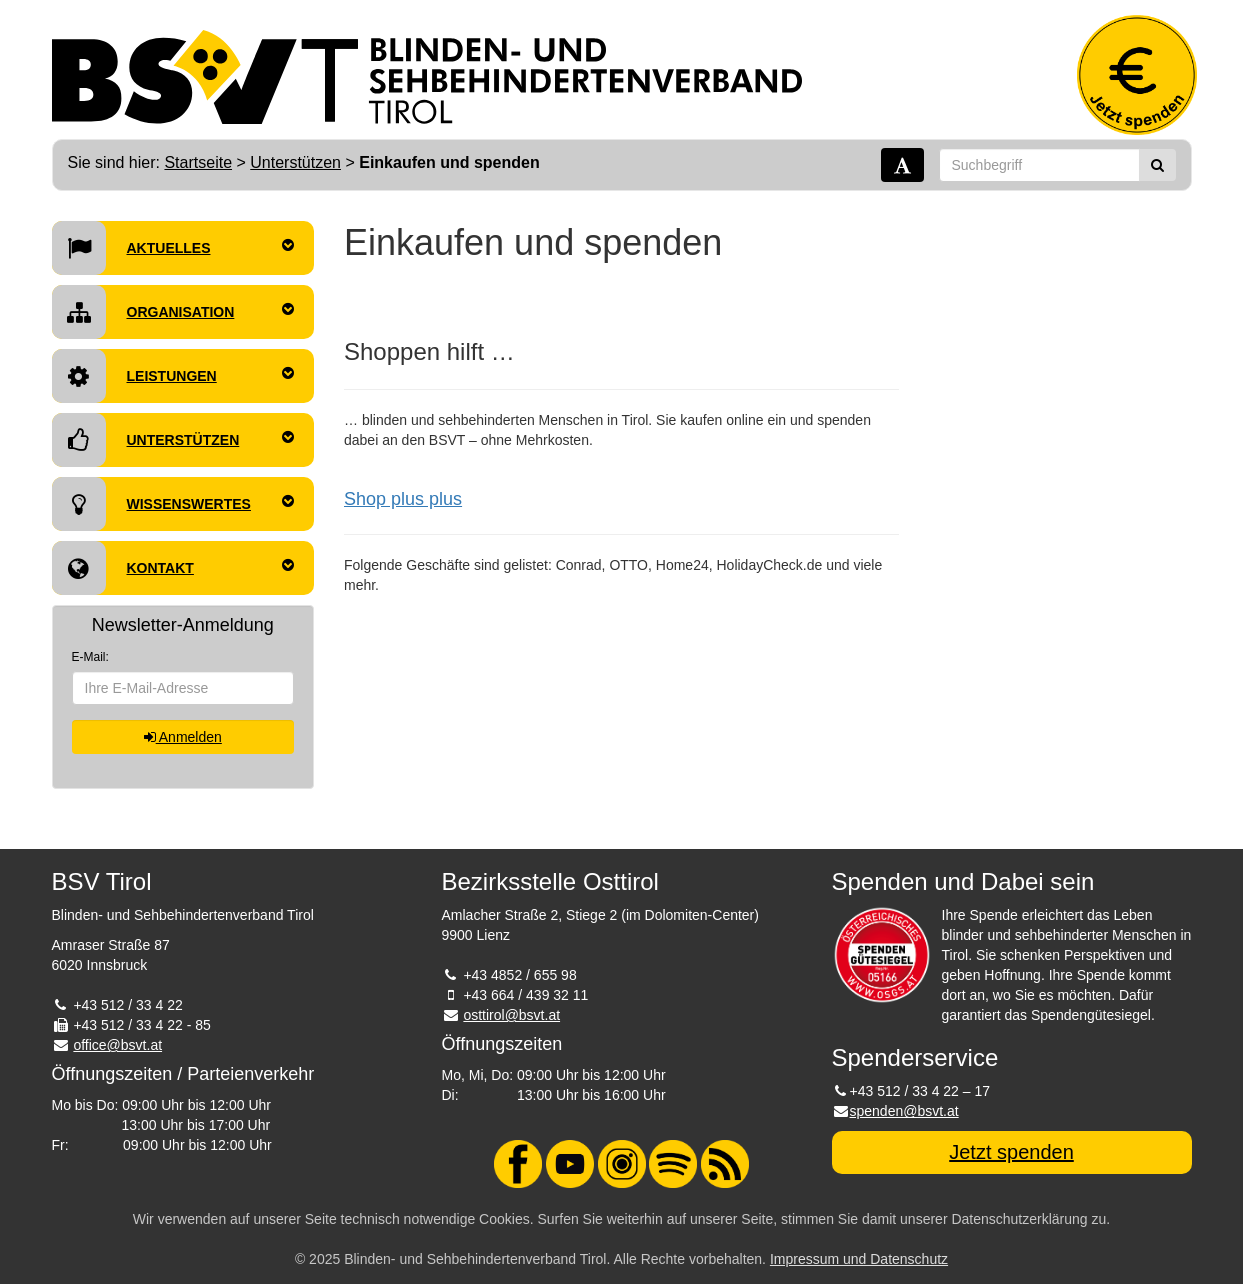 This screenshot has height=1284, width=1243. What do you see at coordinates (90, 657) in the screenshot?
I see `E-Mail:` at bounding box center [90, 657].